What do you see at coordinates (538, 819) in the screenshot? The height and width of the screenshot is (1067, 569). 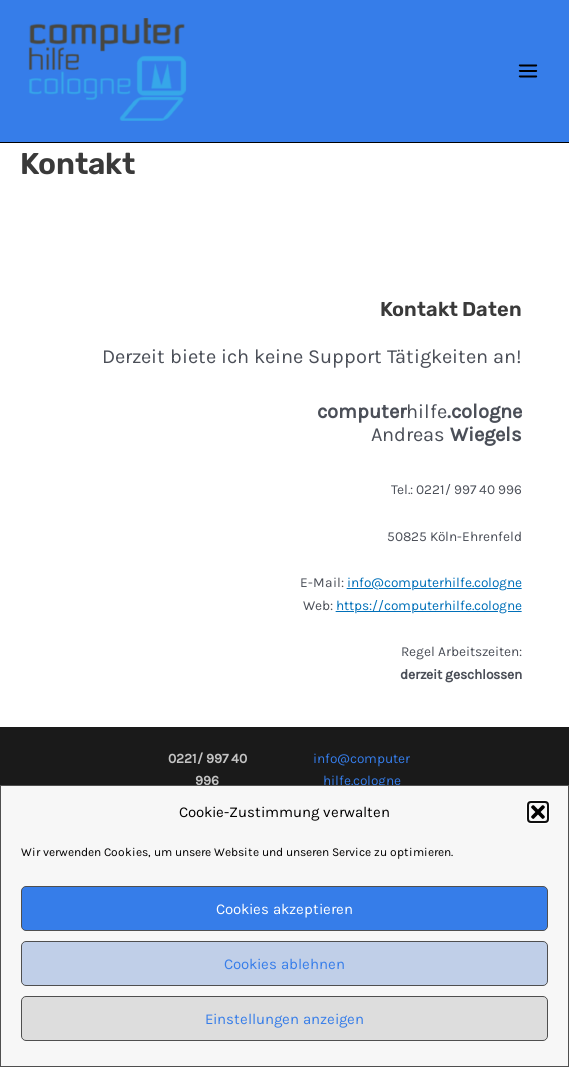 I see `[button]` at bounding box center [538, 819].